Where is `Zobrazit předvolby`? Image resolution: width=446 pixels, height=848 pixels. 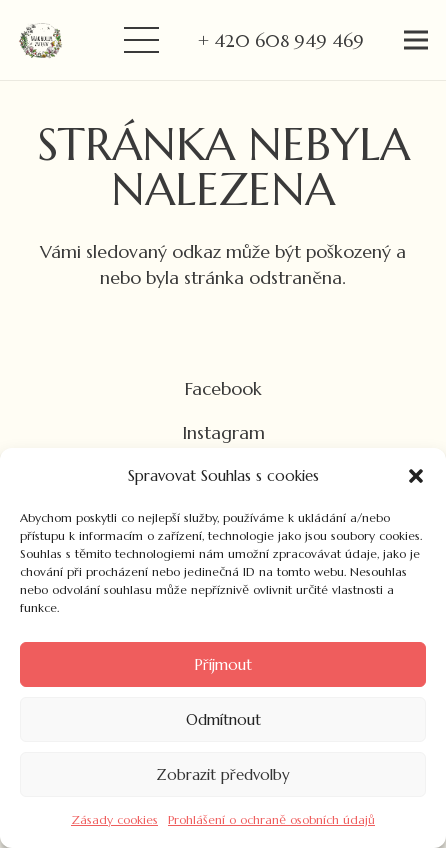
Zobrazit předvolby is located at coordinates (223, 774).